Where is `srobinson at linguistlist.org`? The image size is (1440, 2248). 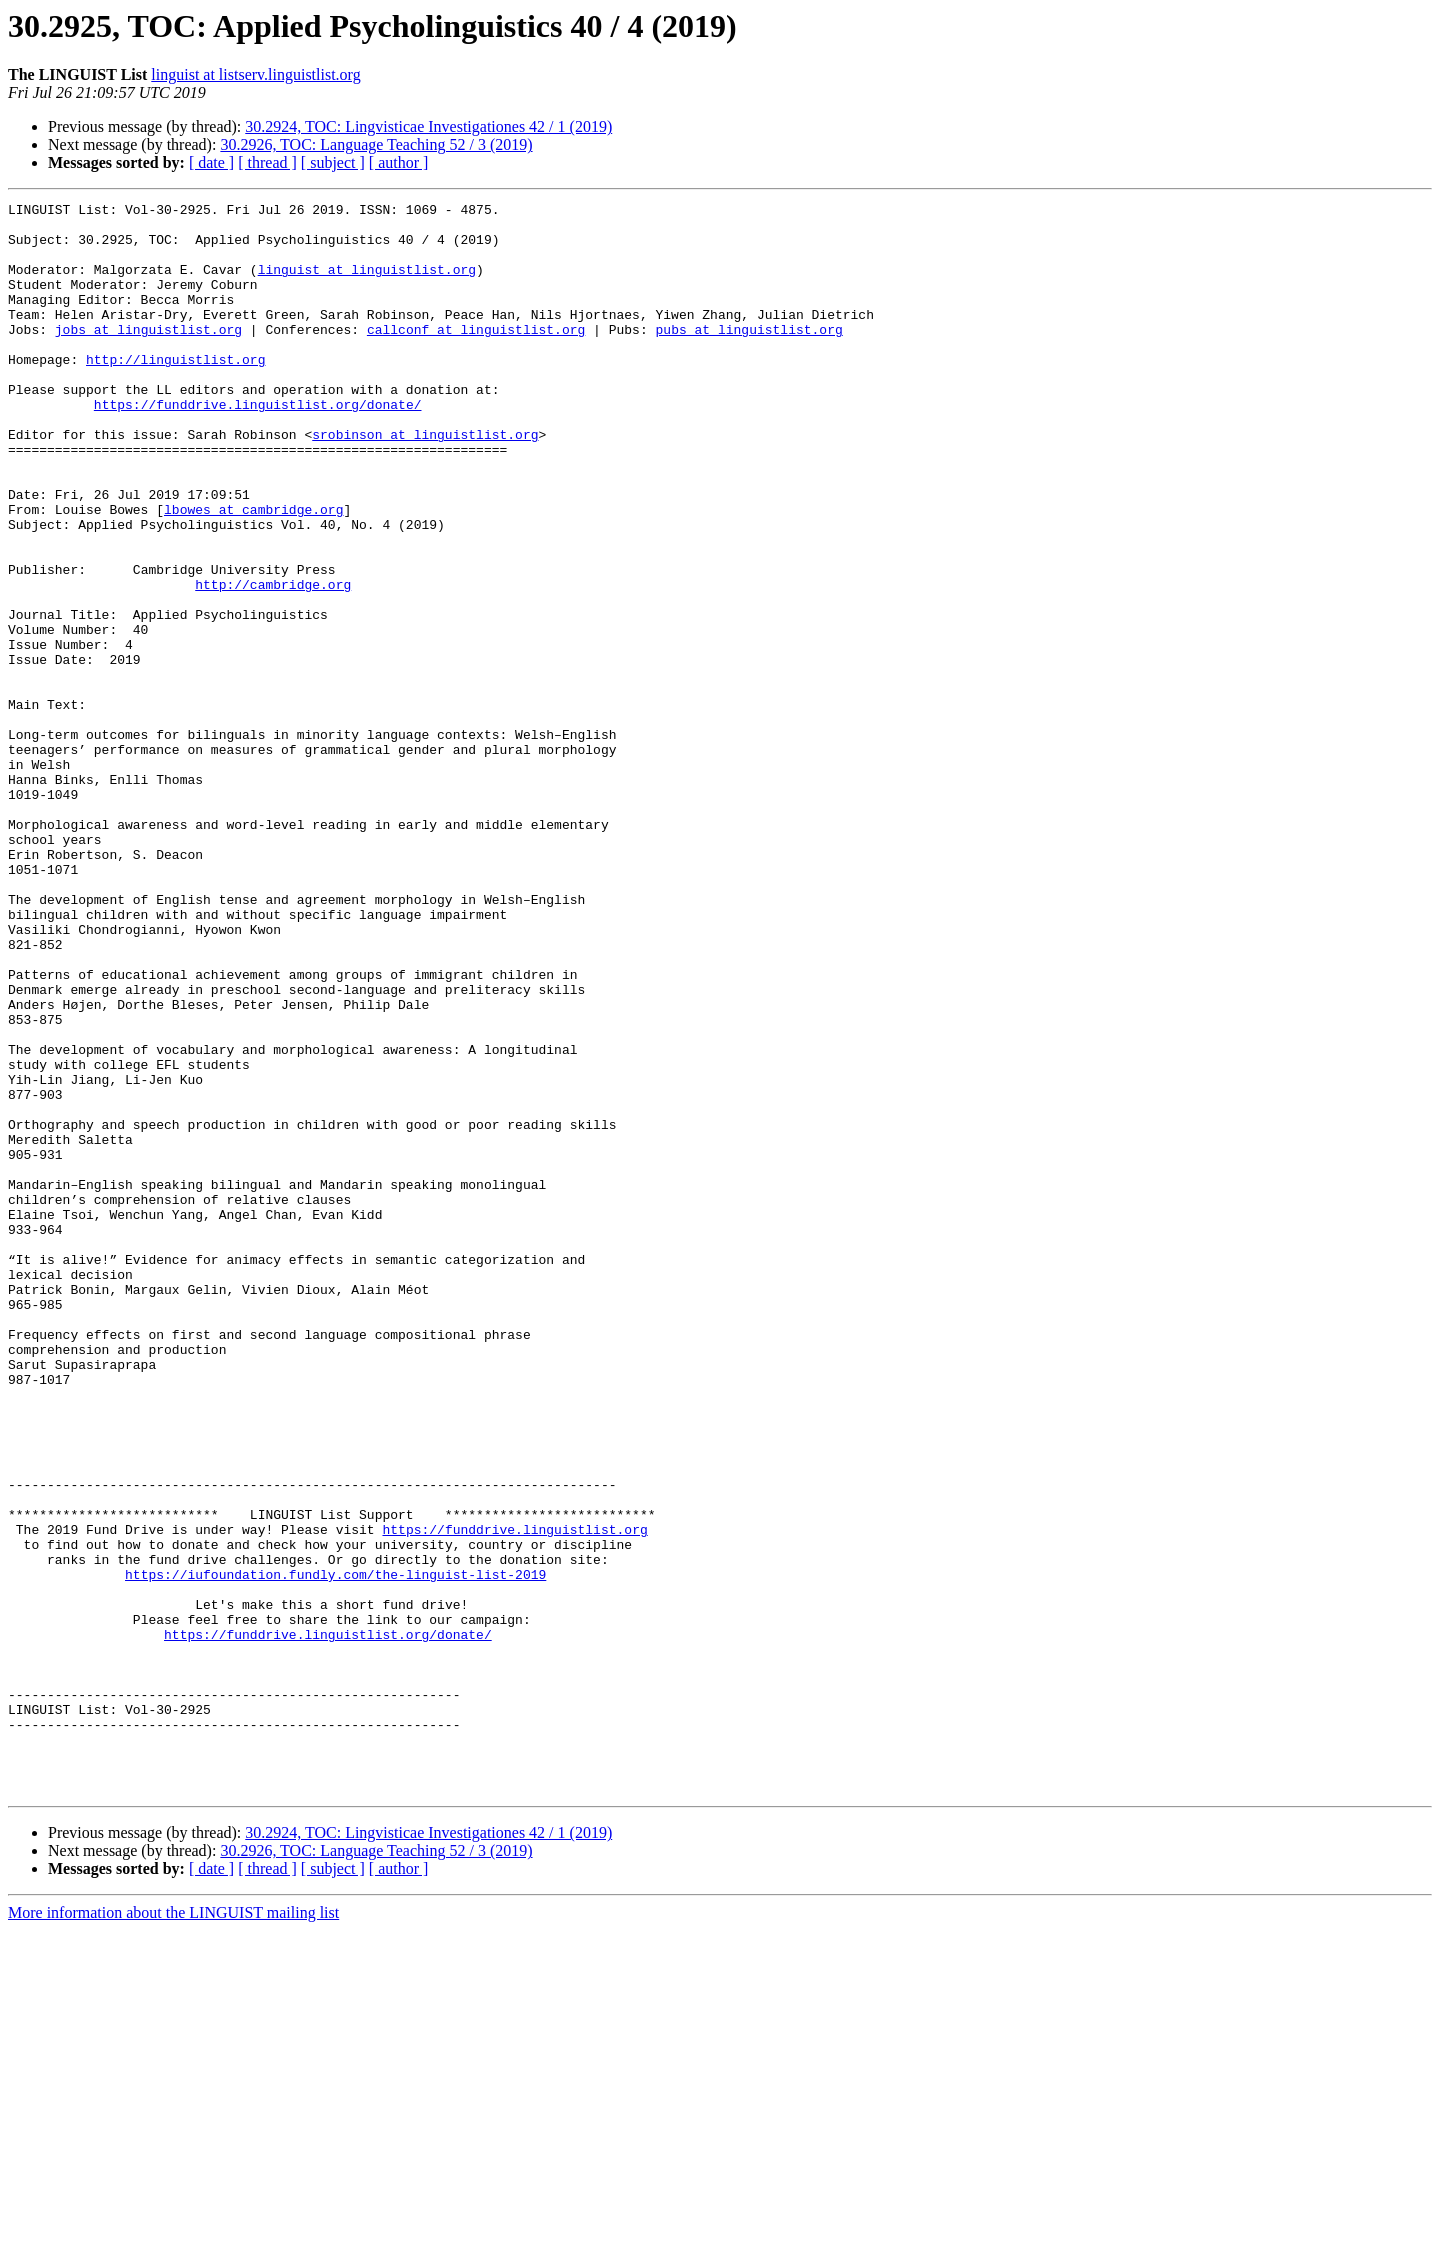
srobinson at linguistlist.org is located at coordinates (425, 482).